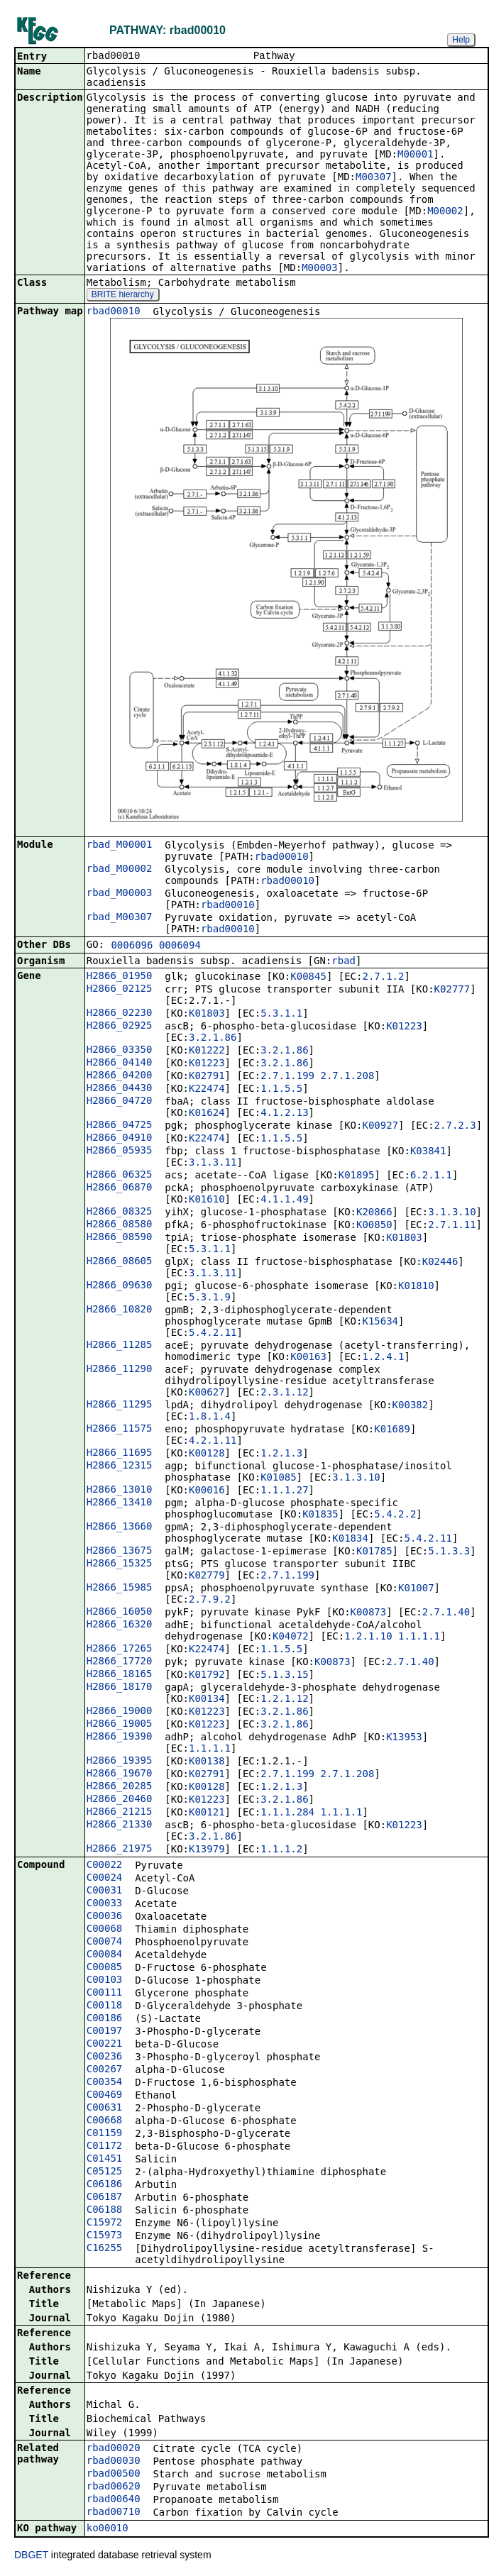 This screenshot has width=489, height=2576. What do you see at coordinates (374, 1226) in the screenshot?
I see `K00850` at bounding box center [374, 1226].